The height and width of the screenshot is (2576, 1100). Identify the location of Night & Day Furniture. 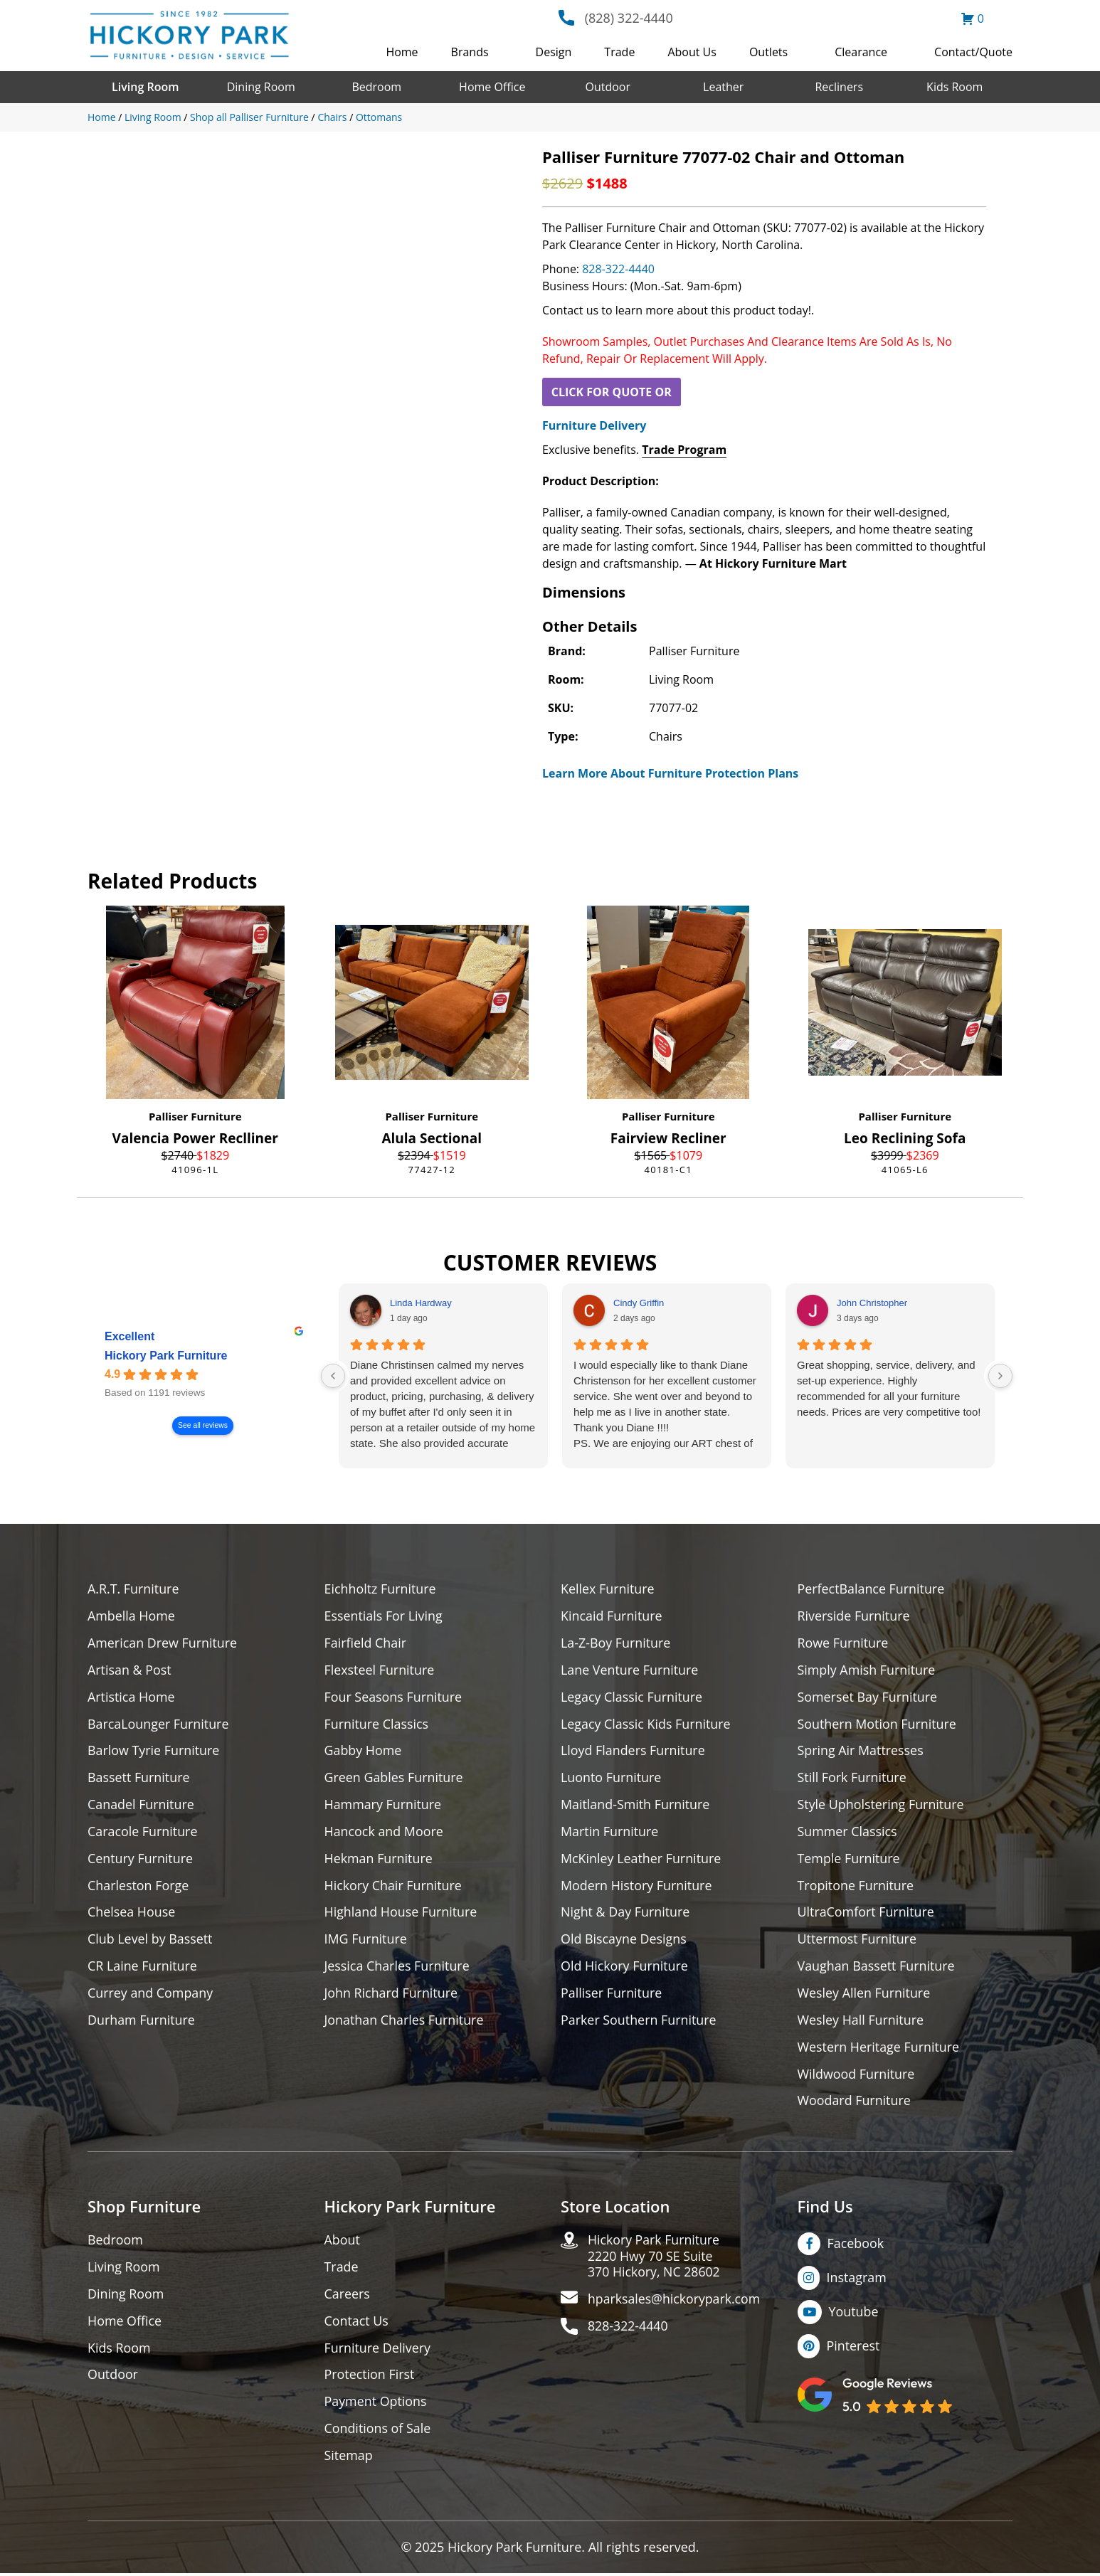
(626, 1913).